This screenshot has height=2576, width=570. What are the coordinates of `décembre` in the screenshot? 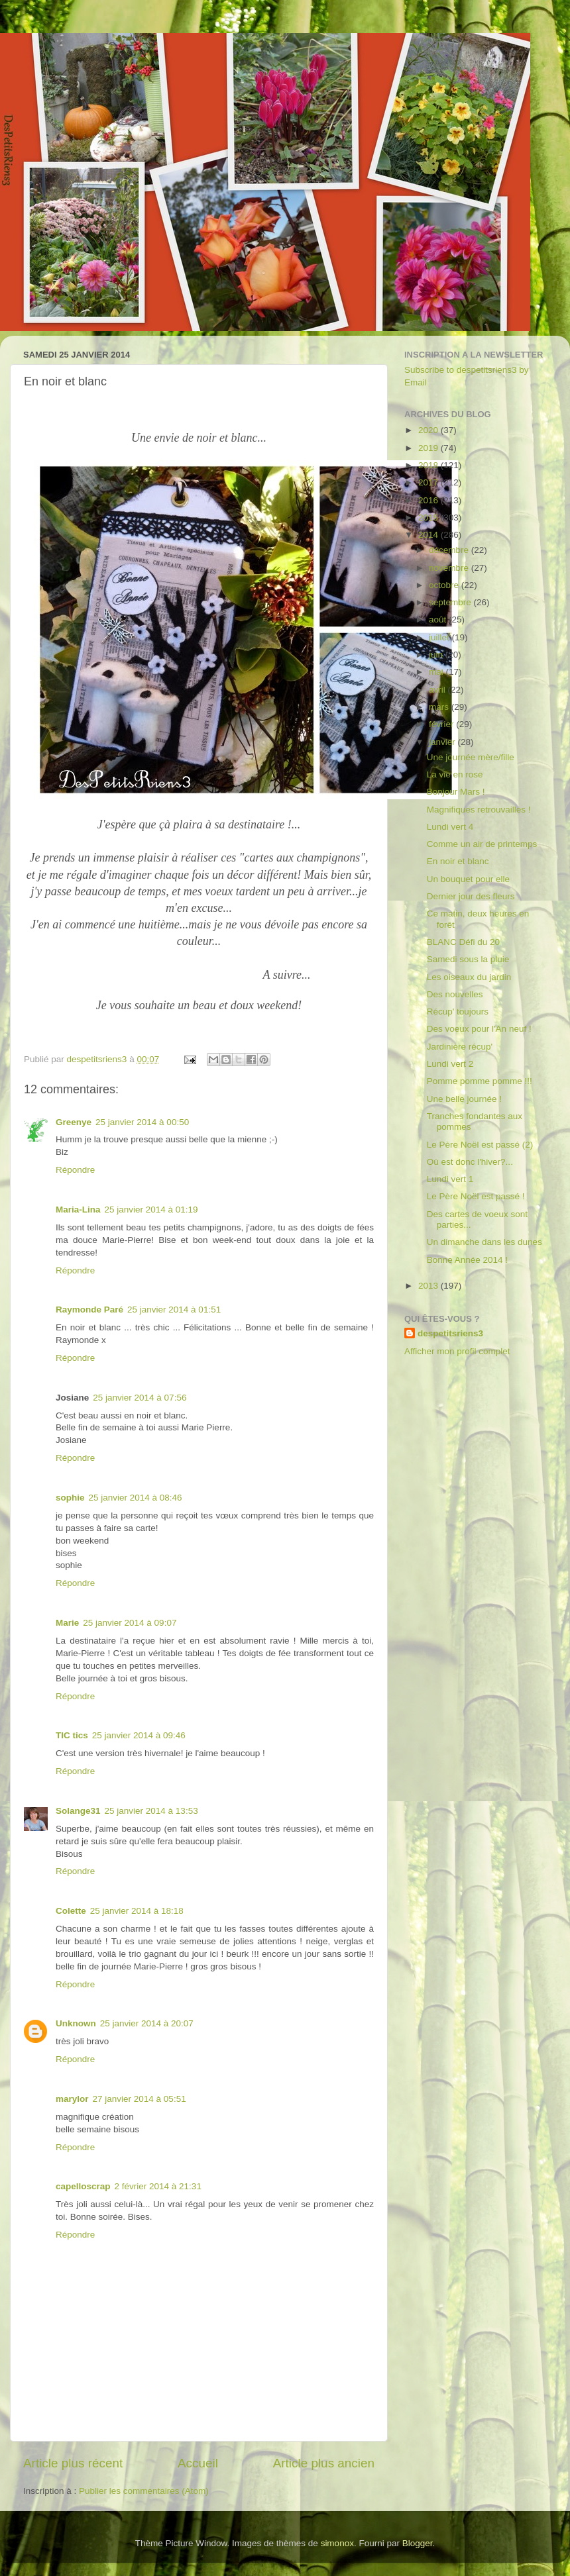 It's located at (450, 550).